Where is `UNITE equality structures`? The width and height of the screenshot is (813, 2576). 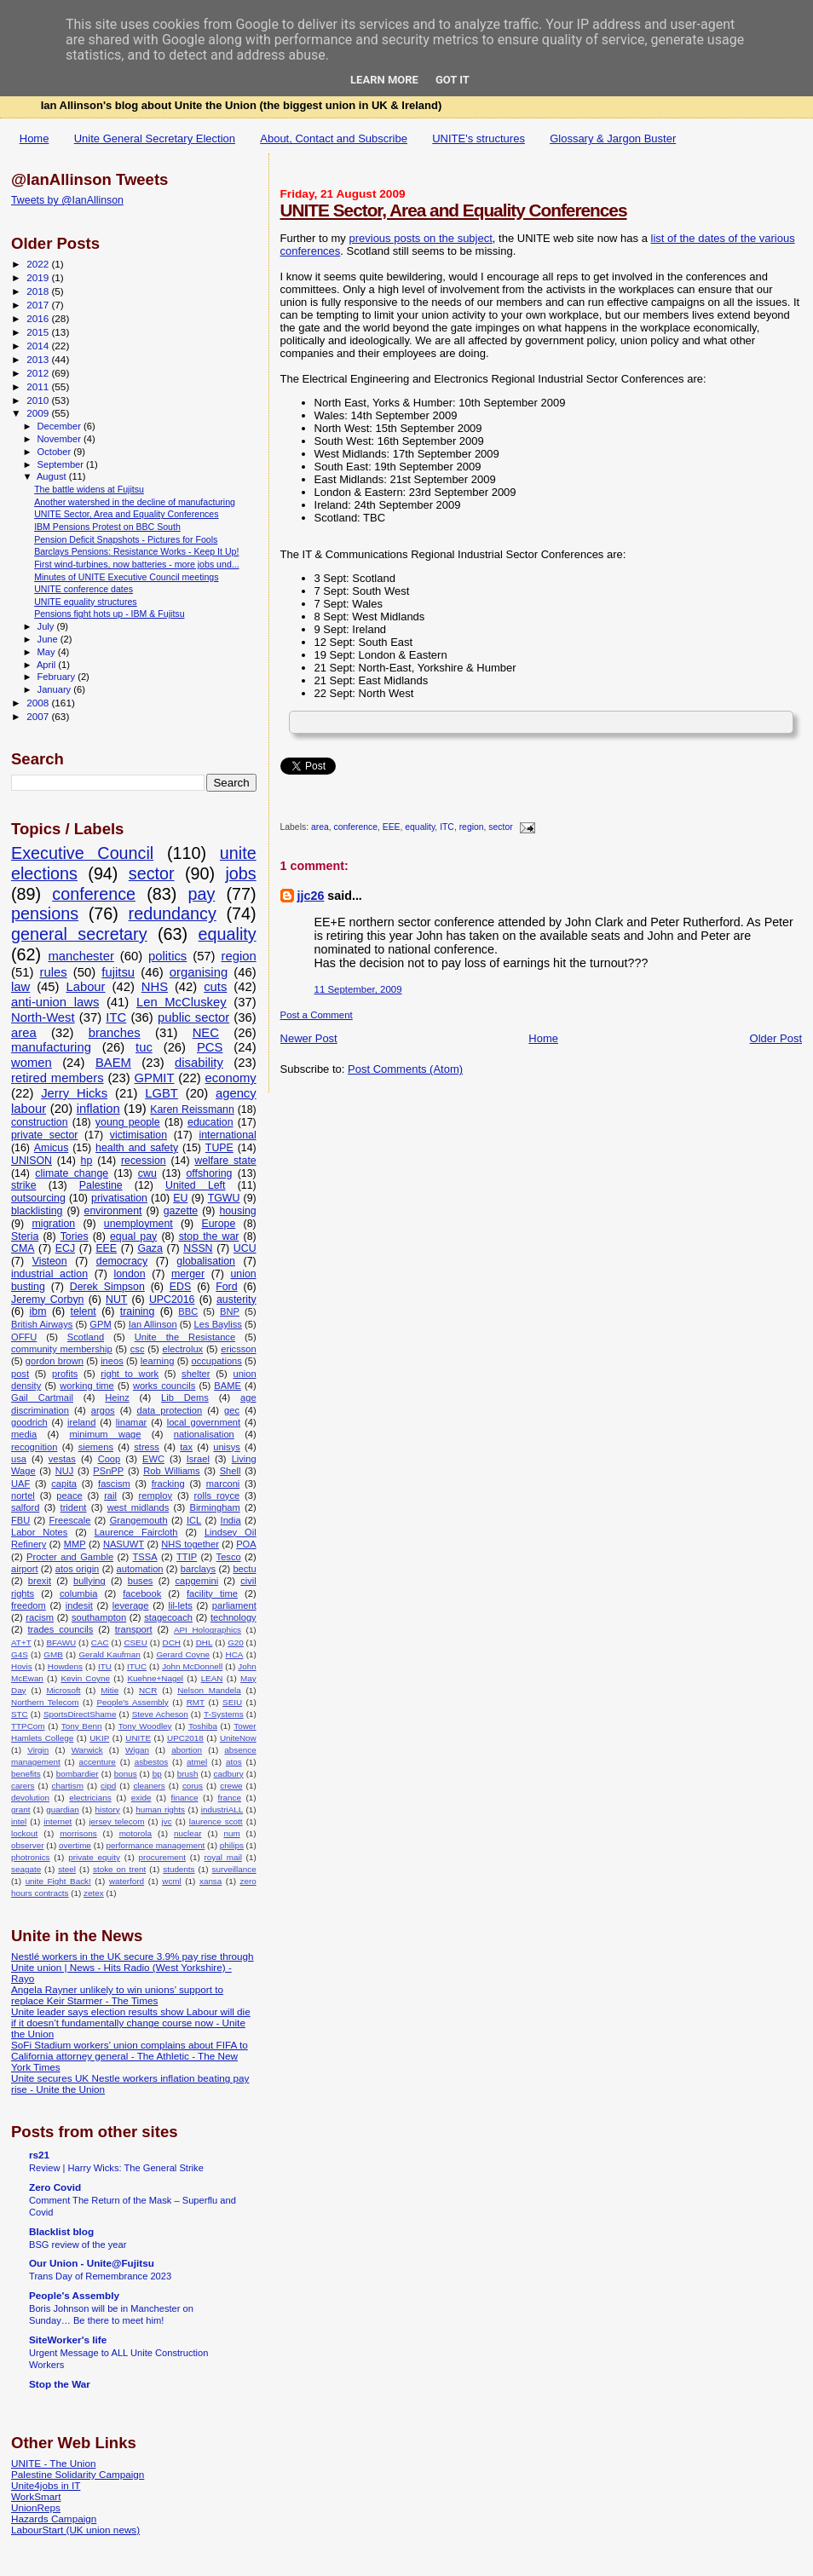 UNITE equality structures is located at coordinates (85, 601).